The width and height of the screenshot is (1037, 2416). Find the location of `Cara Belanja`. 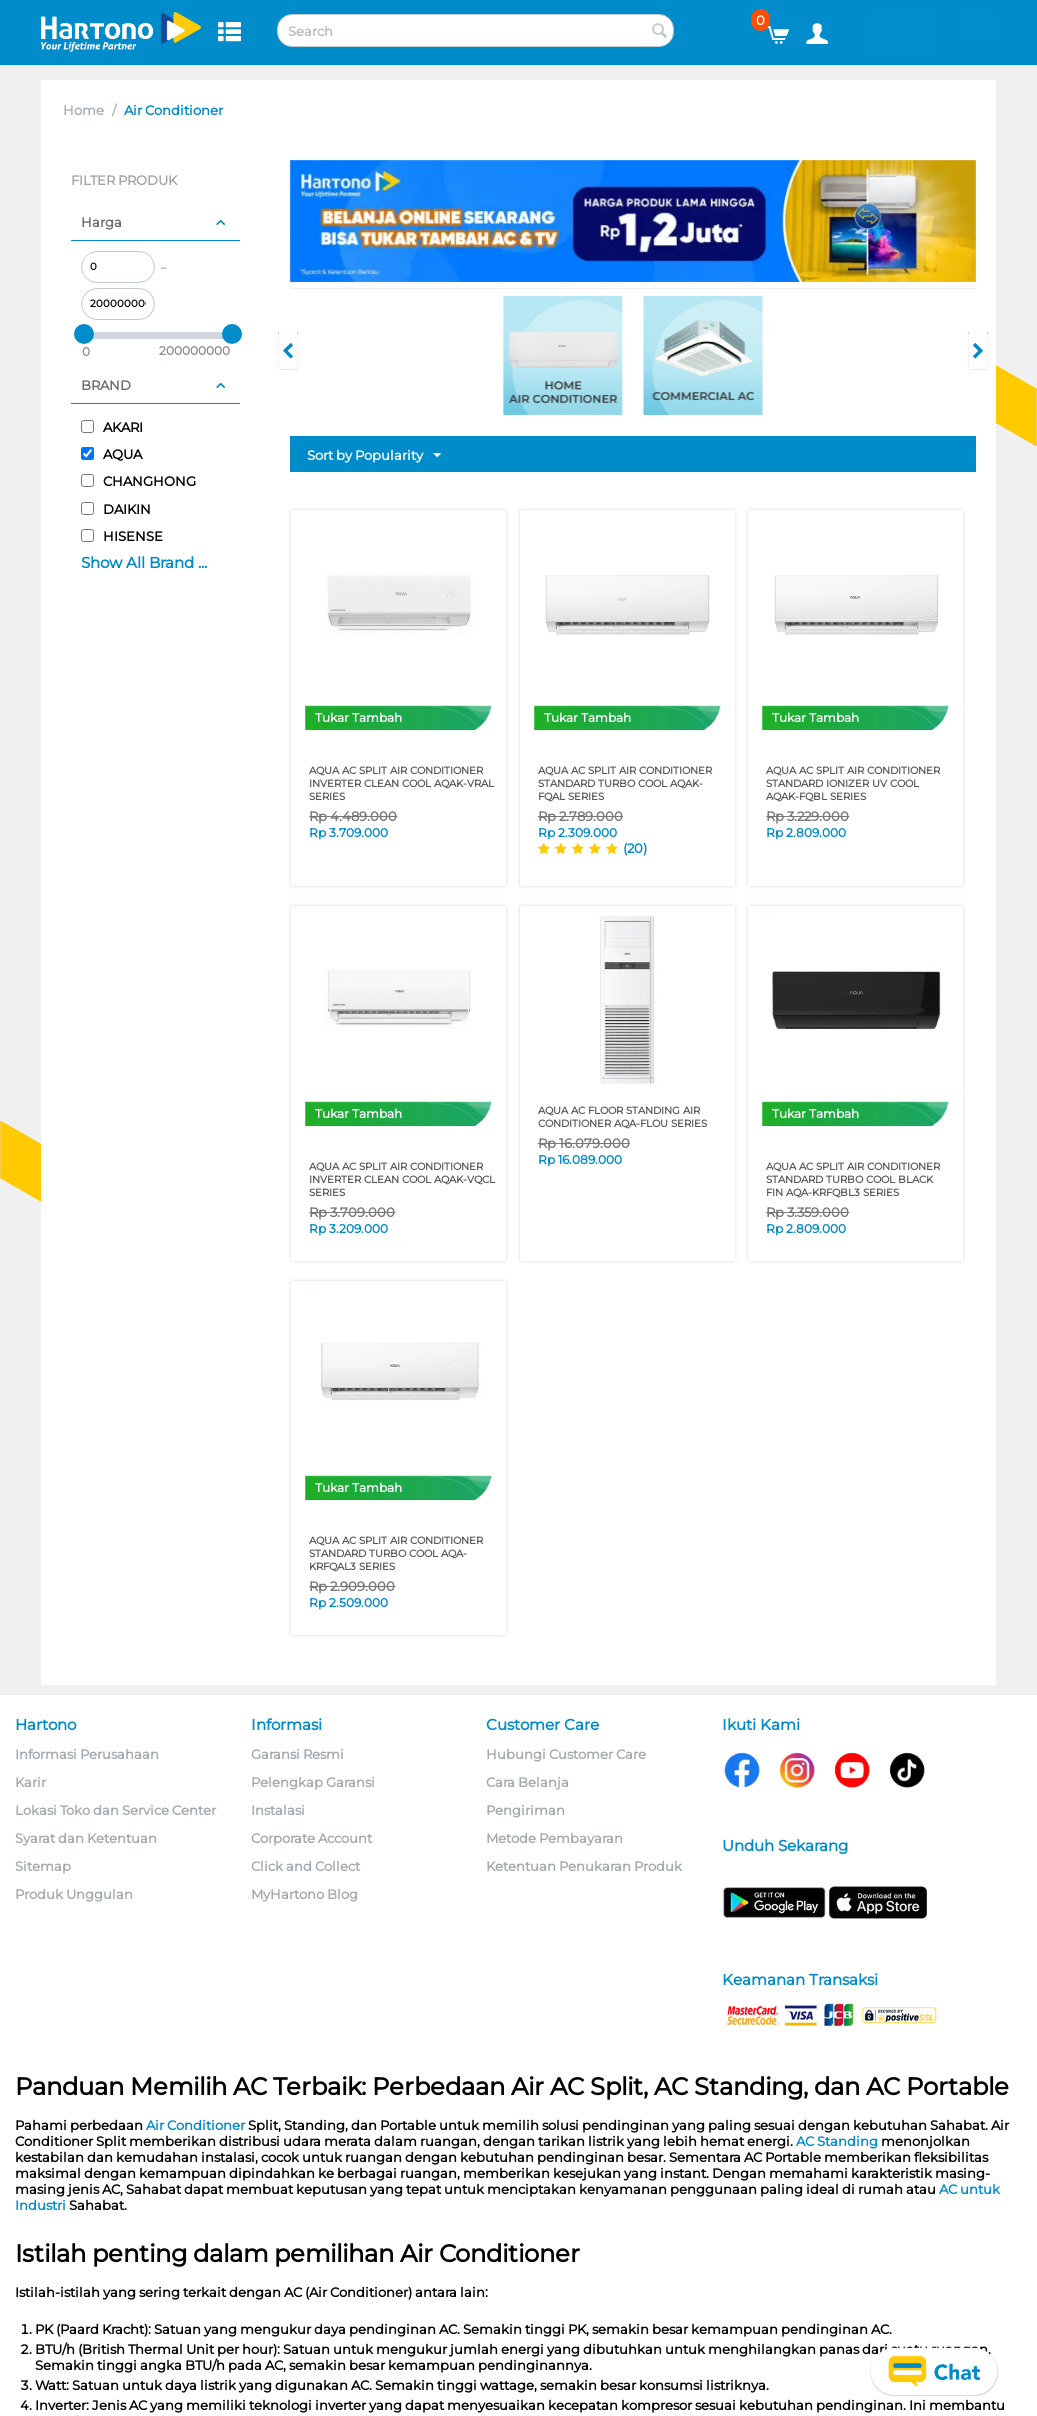

Cara Belanja is located at coordinates (527, 1782).